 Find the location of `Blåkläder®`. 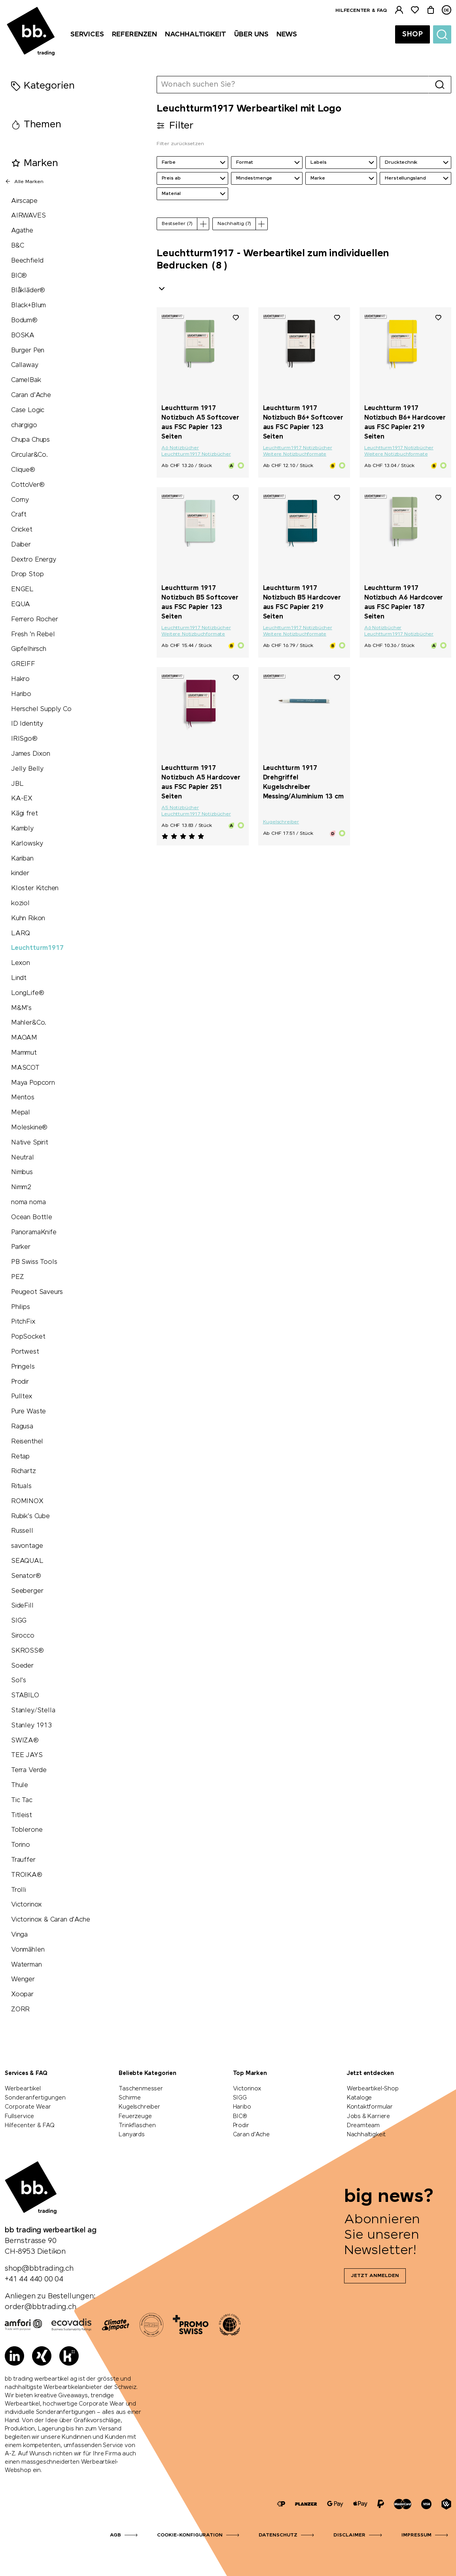

Blåkläder® is located at coordinates (28, 290).